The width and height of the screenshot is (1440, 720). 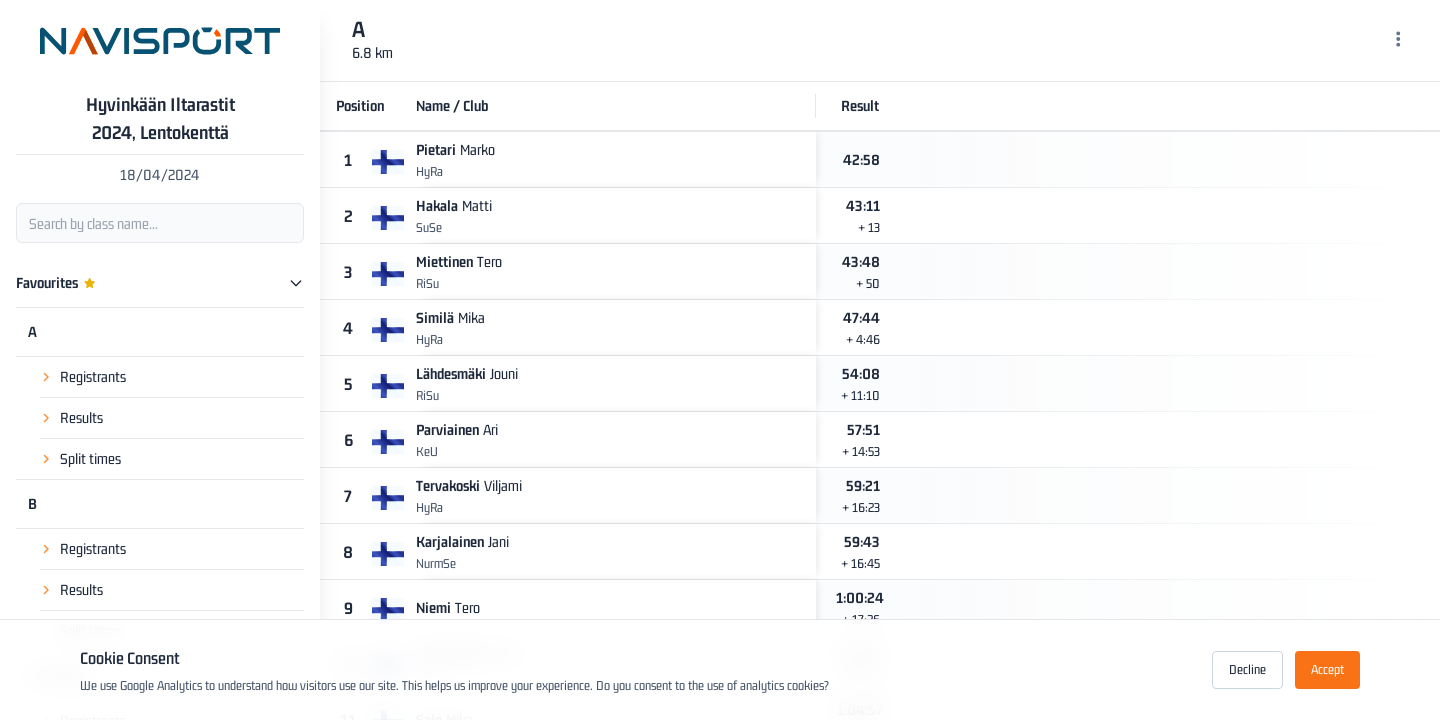 What do you see at coordinates (90, 458) in the screenshot?
I see `Split times` at bounding box center [90, 458].